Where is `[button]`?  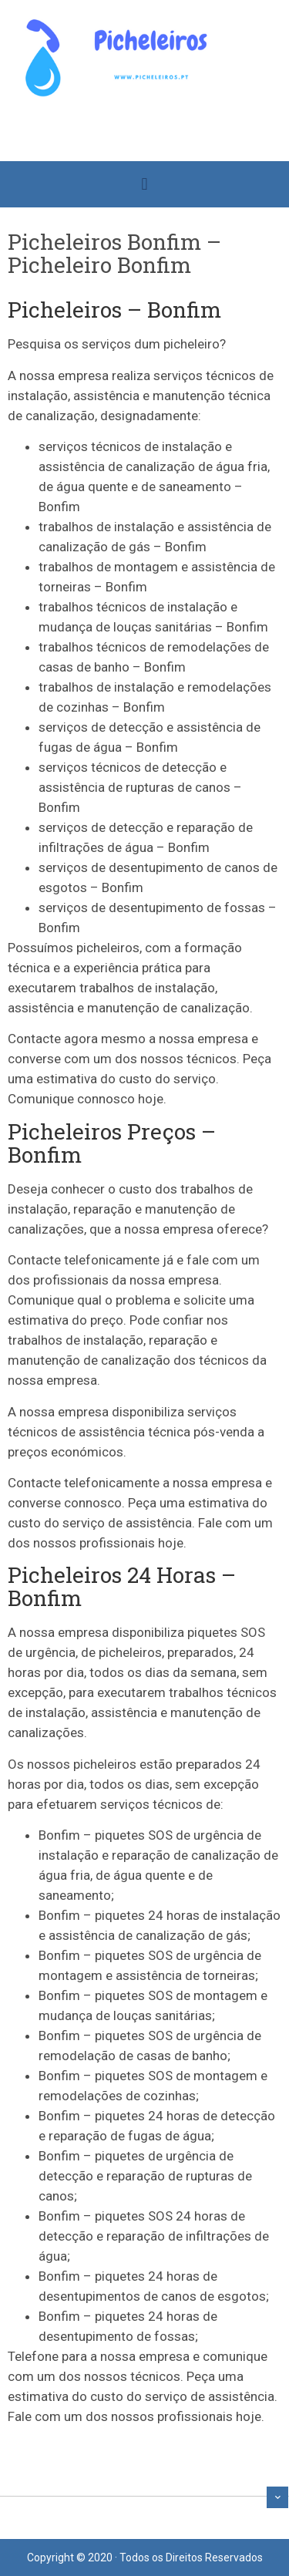
[button] is located at coordinates (144, 184).